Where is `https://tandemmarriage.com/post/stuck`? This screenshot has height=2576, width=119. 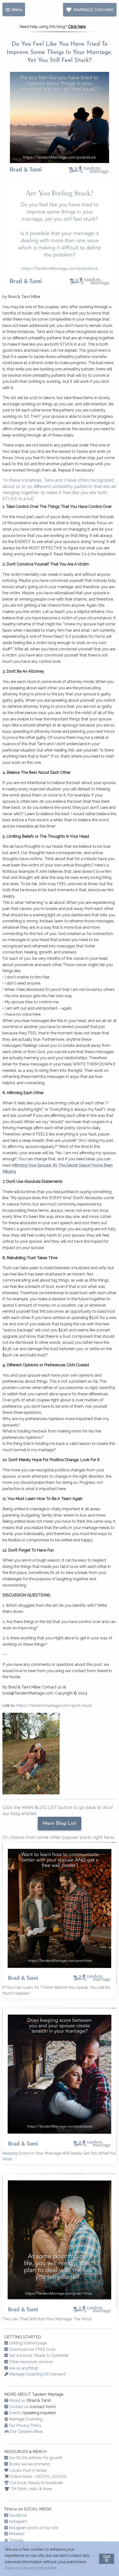 https://tandemmarriage.com/post/stuck is located at coordinates (54, 1705).